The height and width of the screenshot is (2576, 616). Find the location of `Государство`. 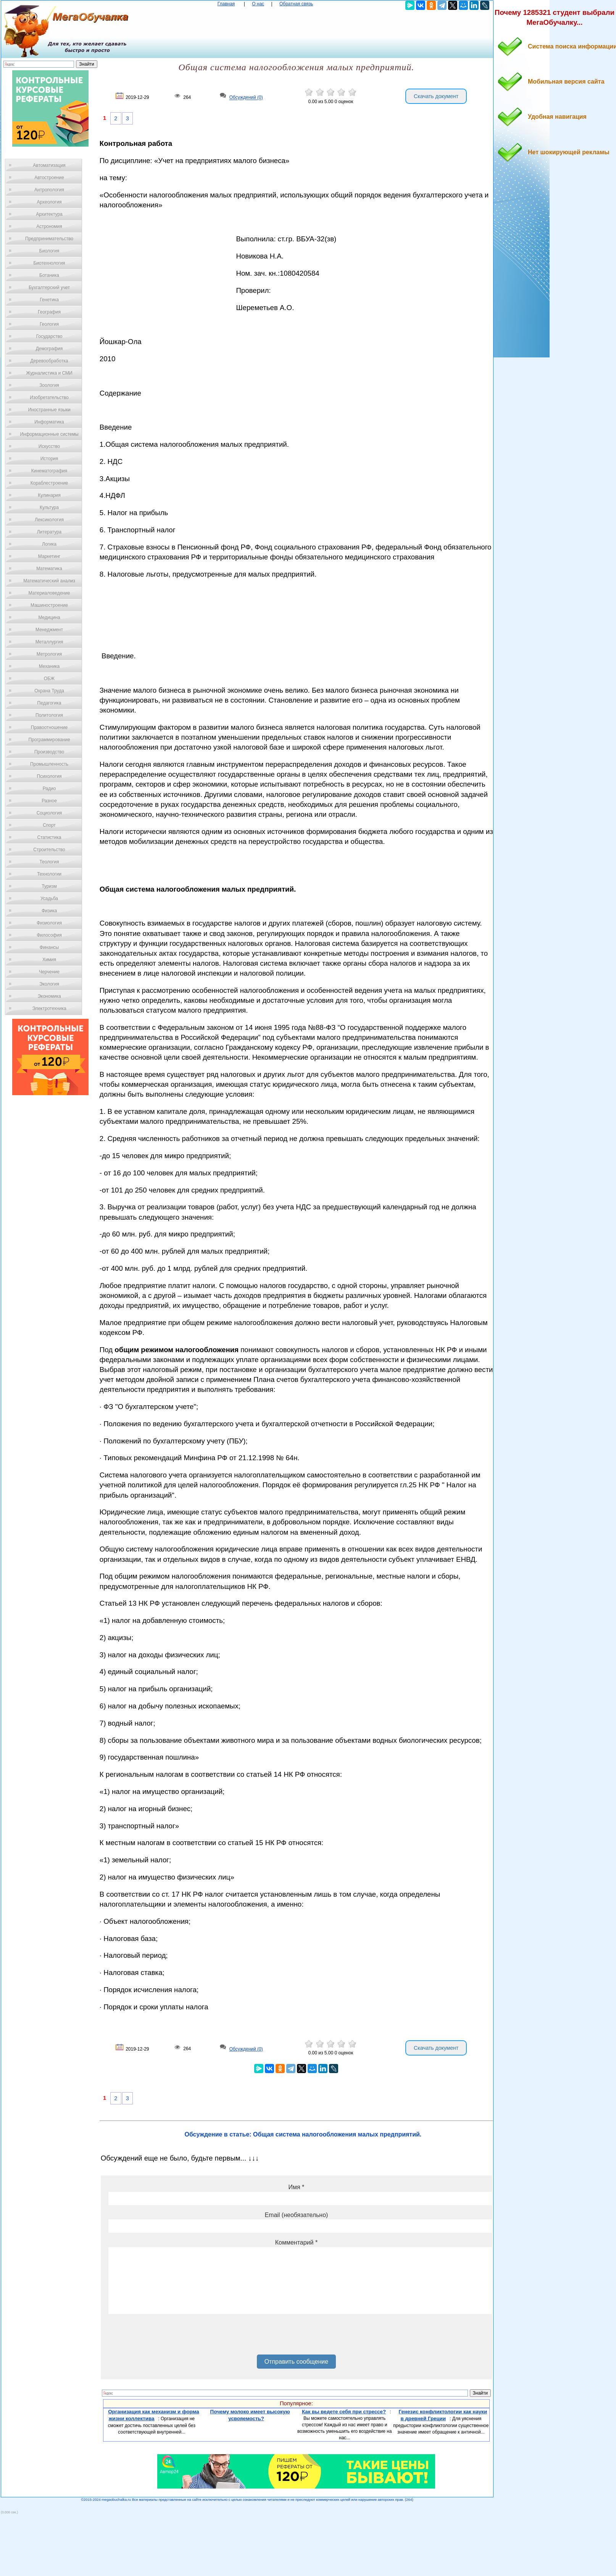

Государство is located at coordinates (49, 336).